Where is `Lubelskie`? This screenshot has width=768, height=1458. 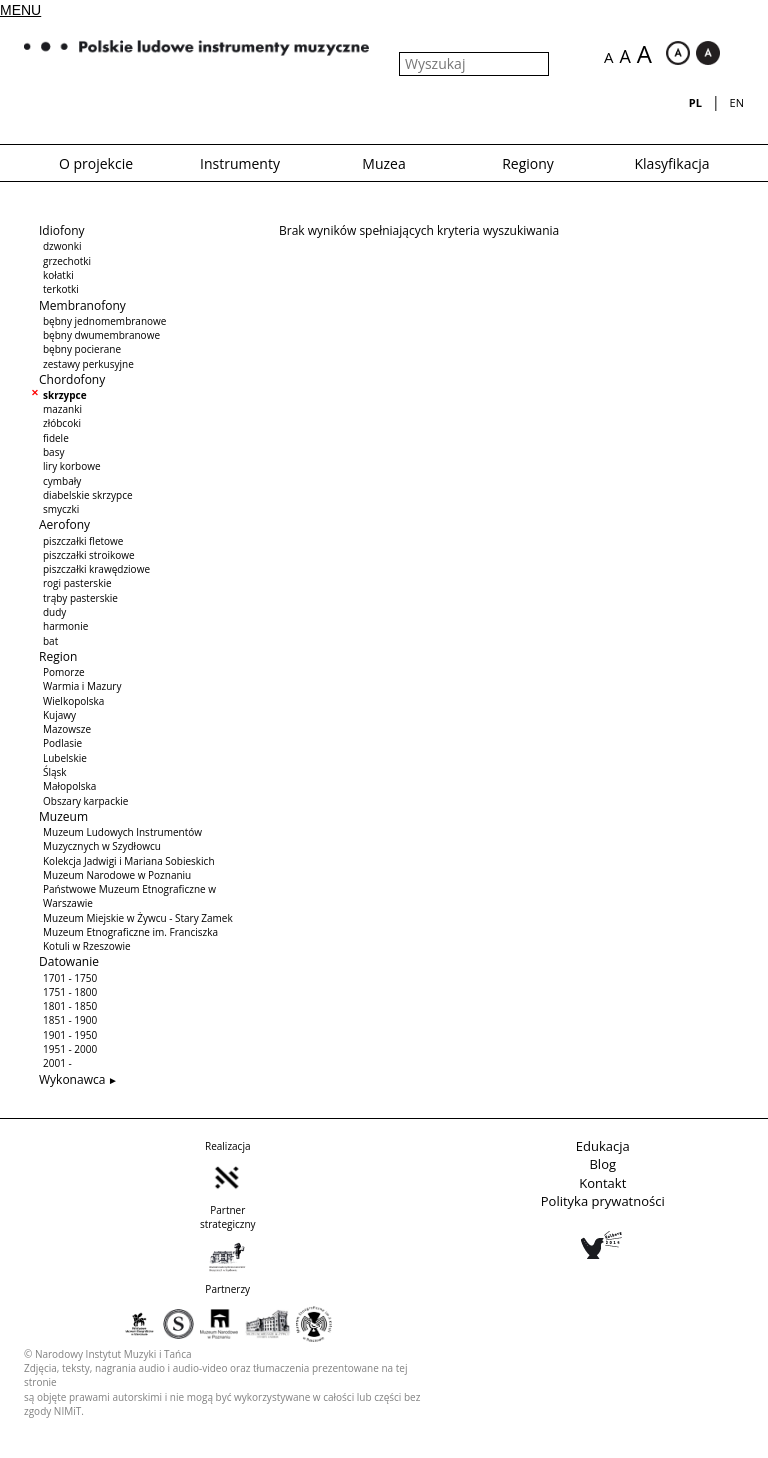 Lubelskie is located at coordinates (65, 758).